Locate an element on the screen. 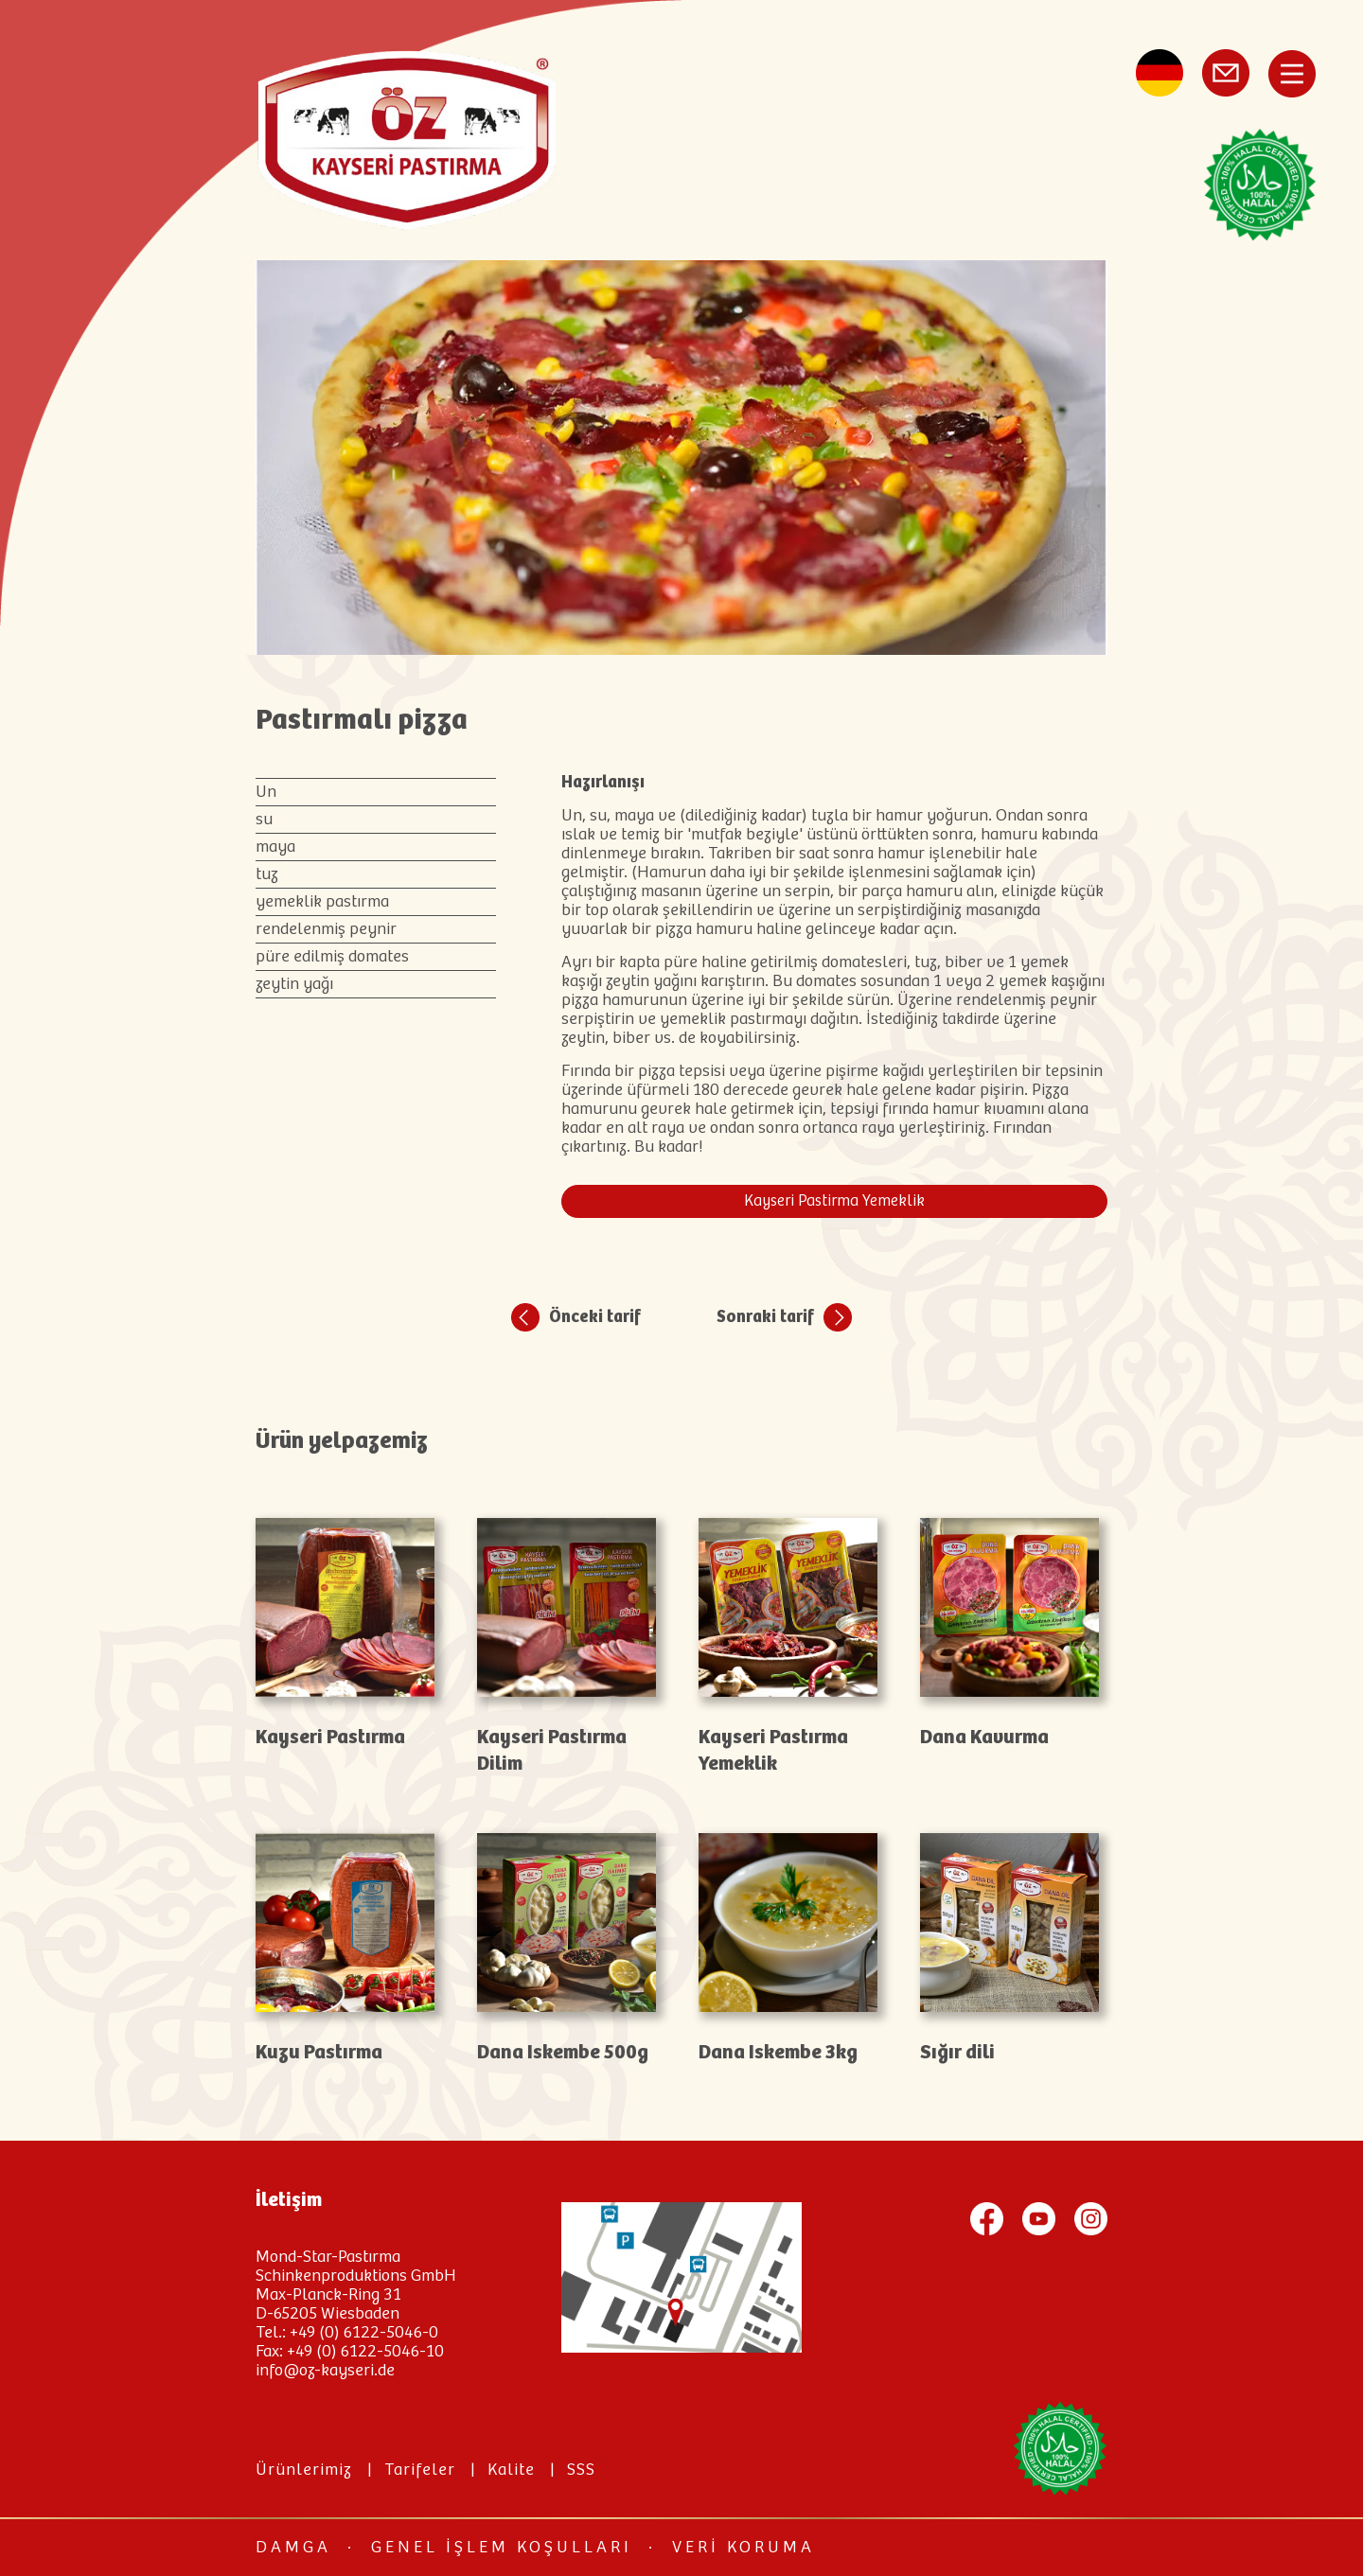  Ürünlerimiz is located at coordinates (304, 2470).